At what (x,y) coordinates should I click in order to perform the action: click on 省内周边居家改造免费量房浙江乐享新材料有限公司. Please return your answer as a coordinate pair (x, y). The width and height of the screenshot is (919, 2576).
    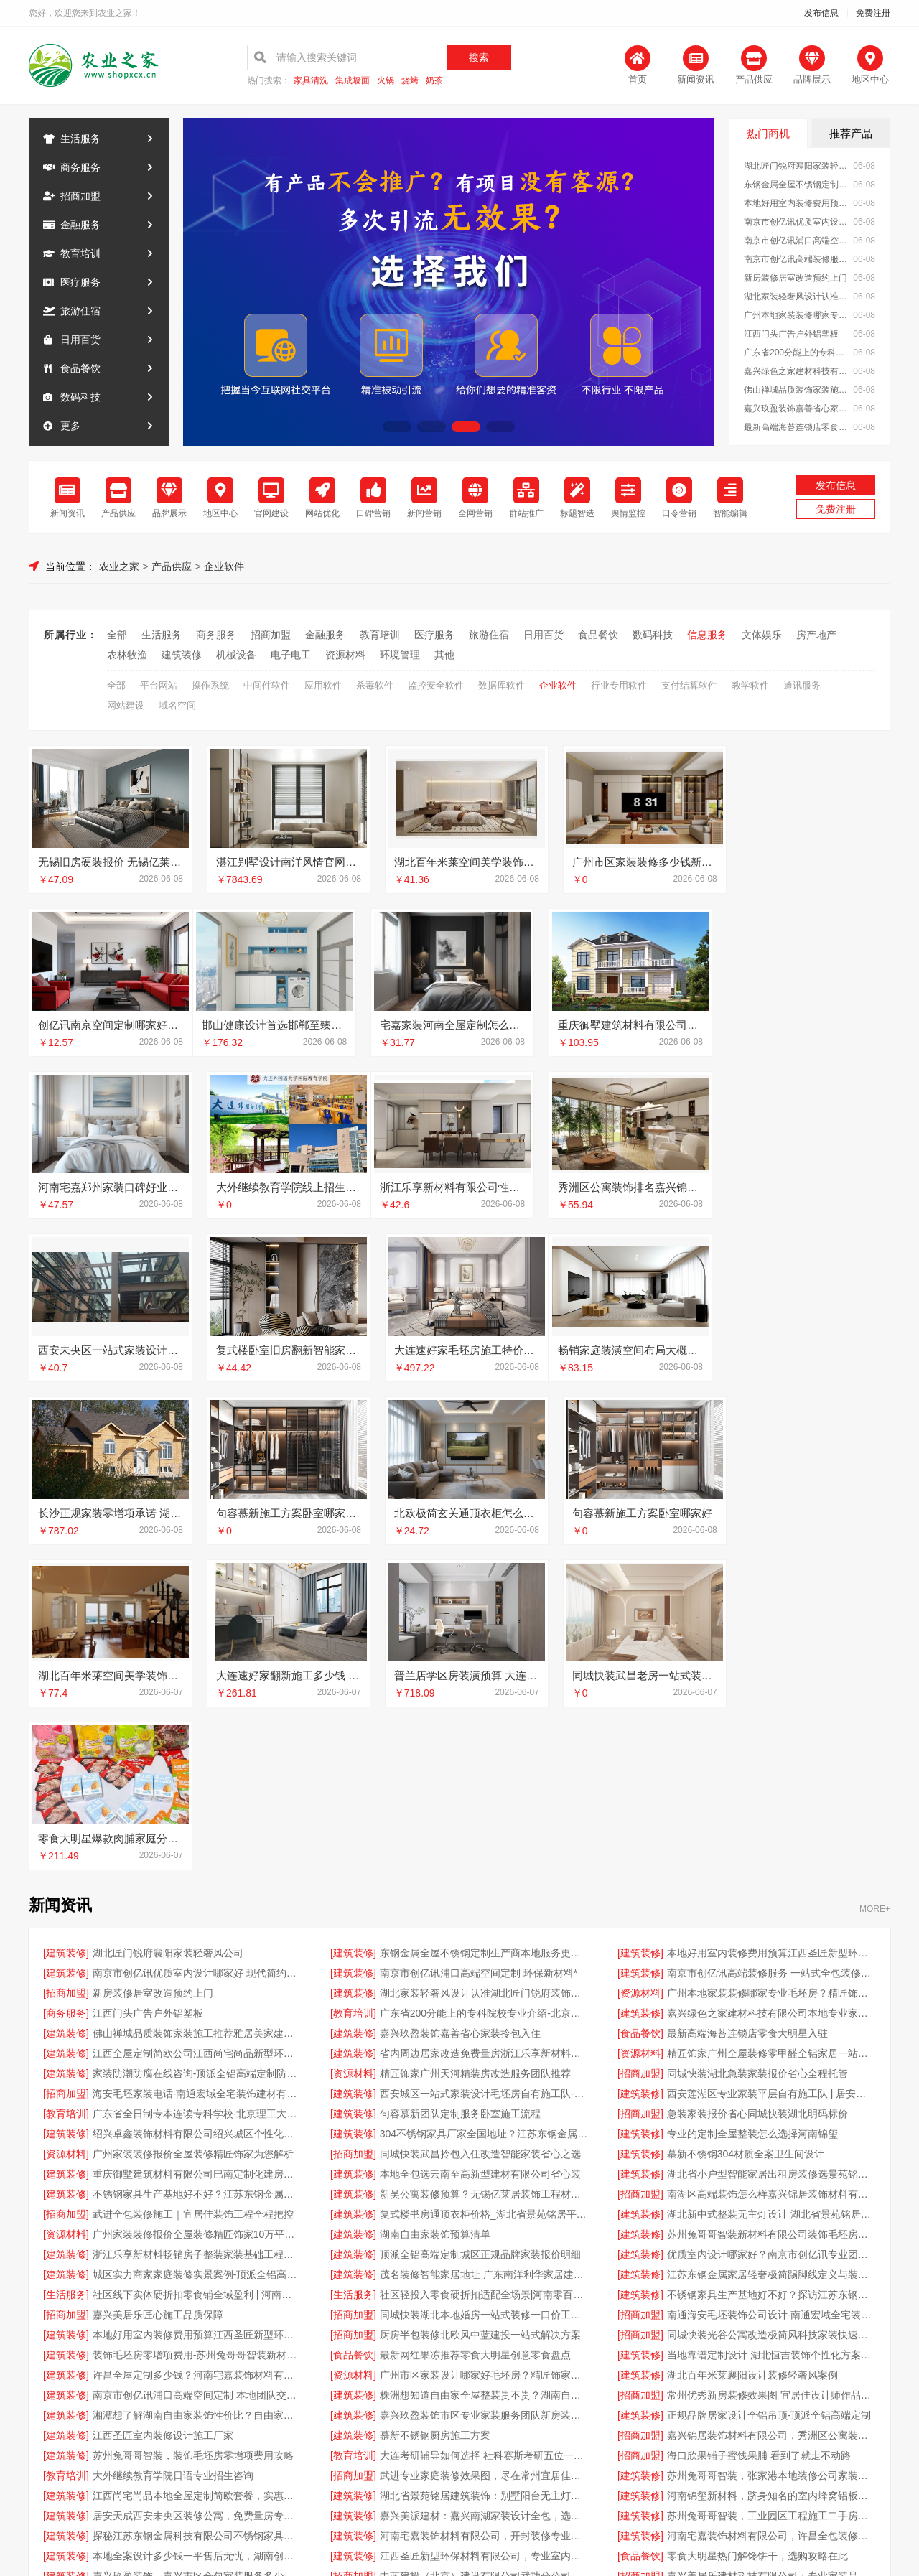
    Looking at the image, I should click on (484, 1729).